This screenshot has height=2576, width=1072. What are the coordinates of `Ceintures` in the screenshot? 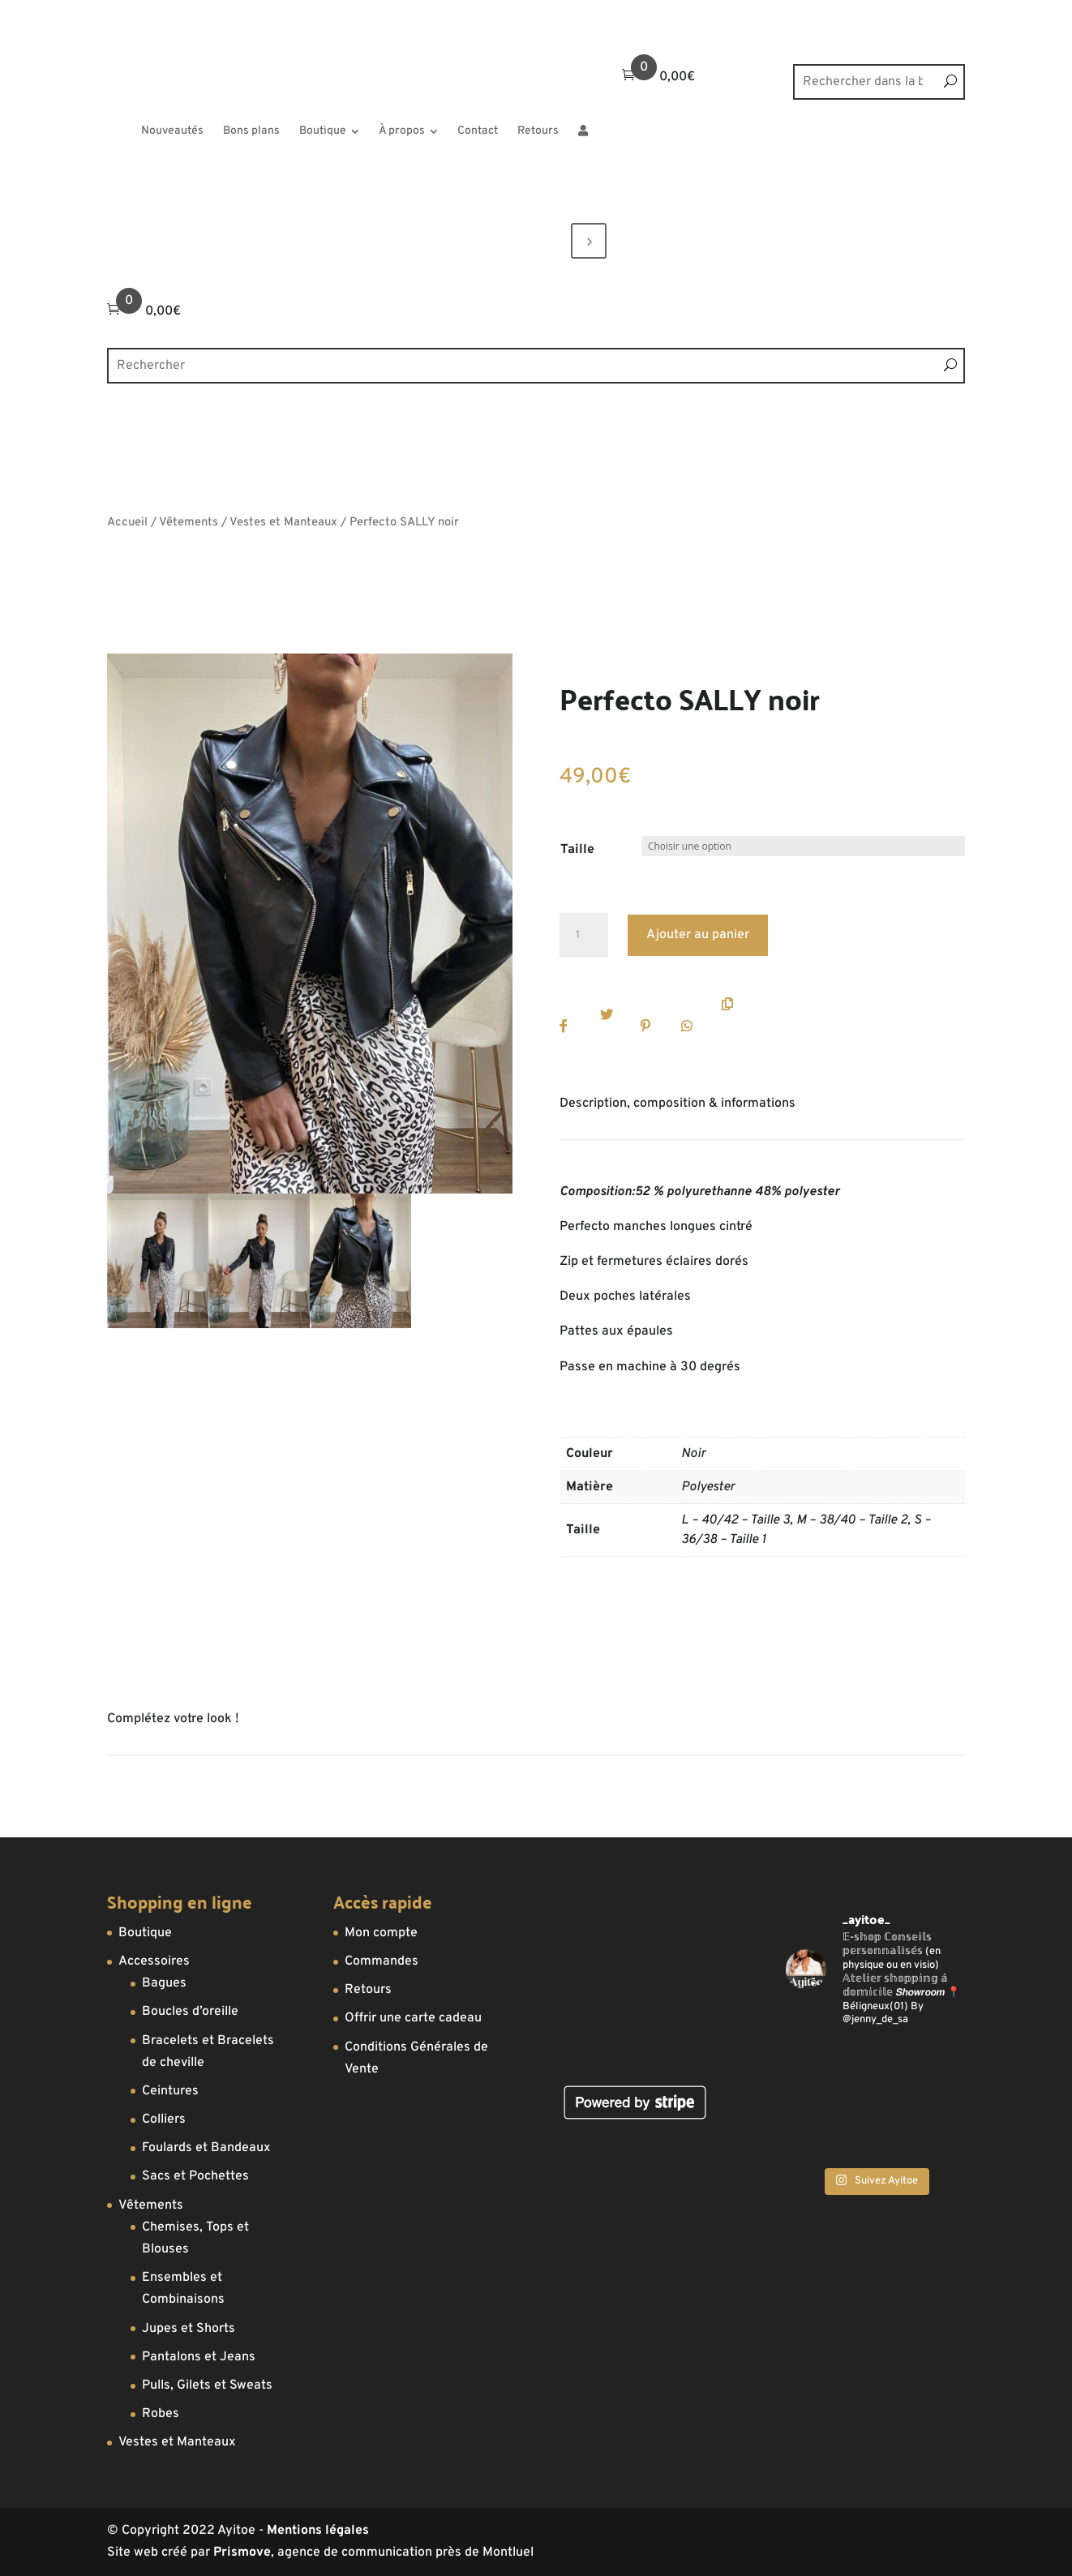 It's located at (170, 2091).